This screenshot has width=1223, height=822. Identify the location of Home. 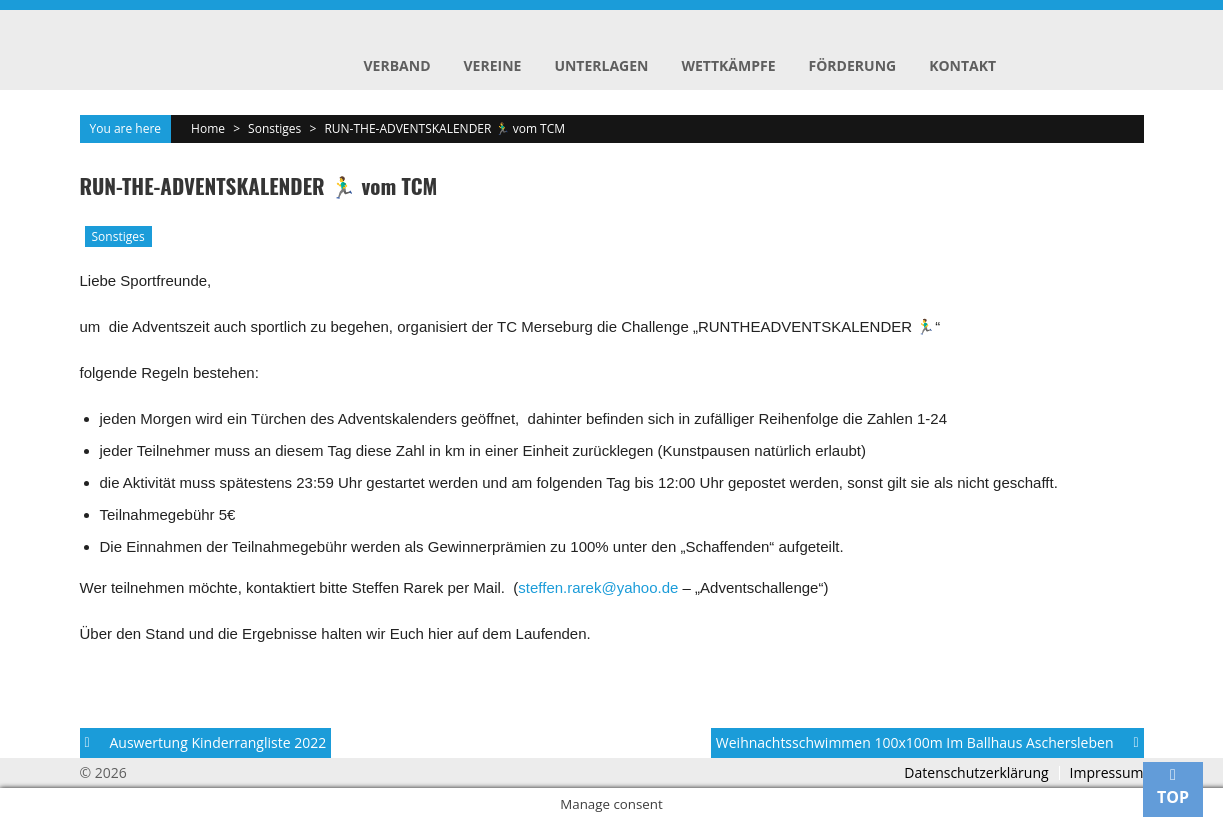
(208, 128).